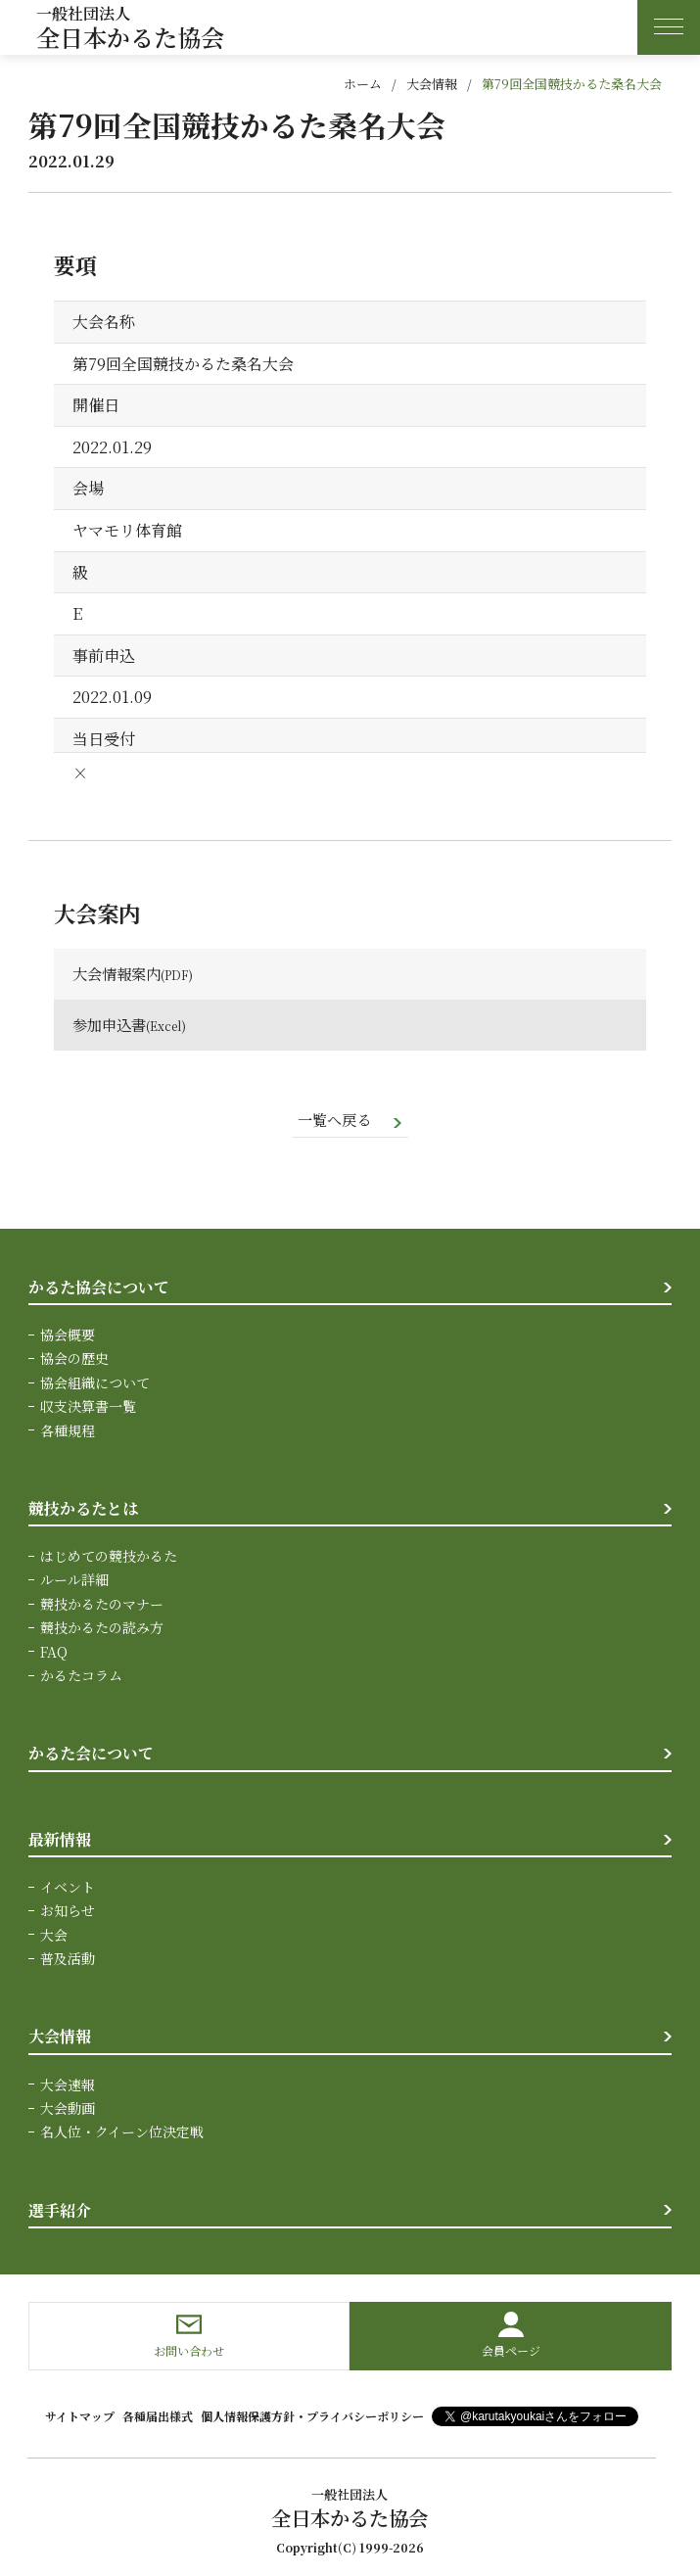 This screenshot has height=2576, width=700. I want to click on 各種規程, so click(67, 1431).